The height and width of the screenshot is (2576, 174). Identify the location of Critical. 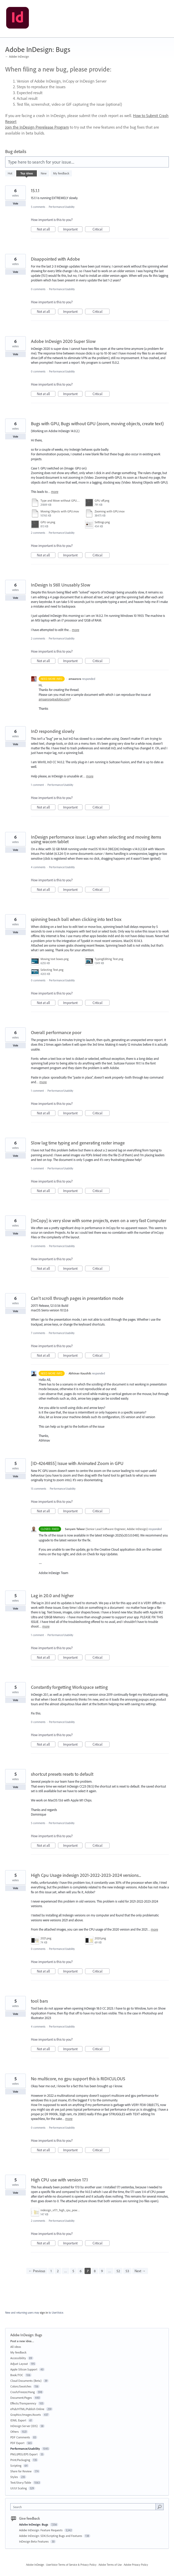
(101, 229).